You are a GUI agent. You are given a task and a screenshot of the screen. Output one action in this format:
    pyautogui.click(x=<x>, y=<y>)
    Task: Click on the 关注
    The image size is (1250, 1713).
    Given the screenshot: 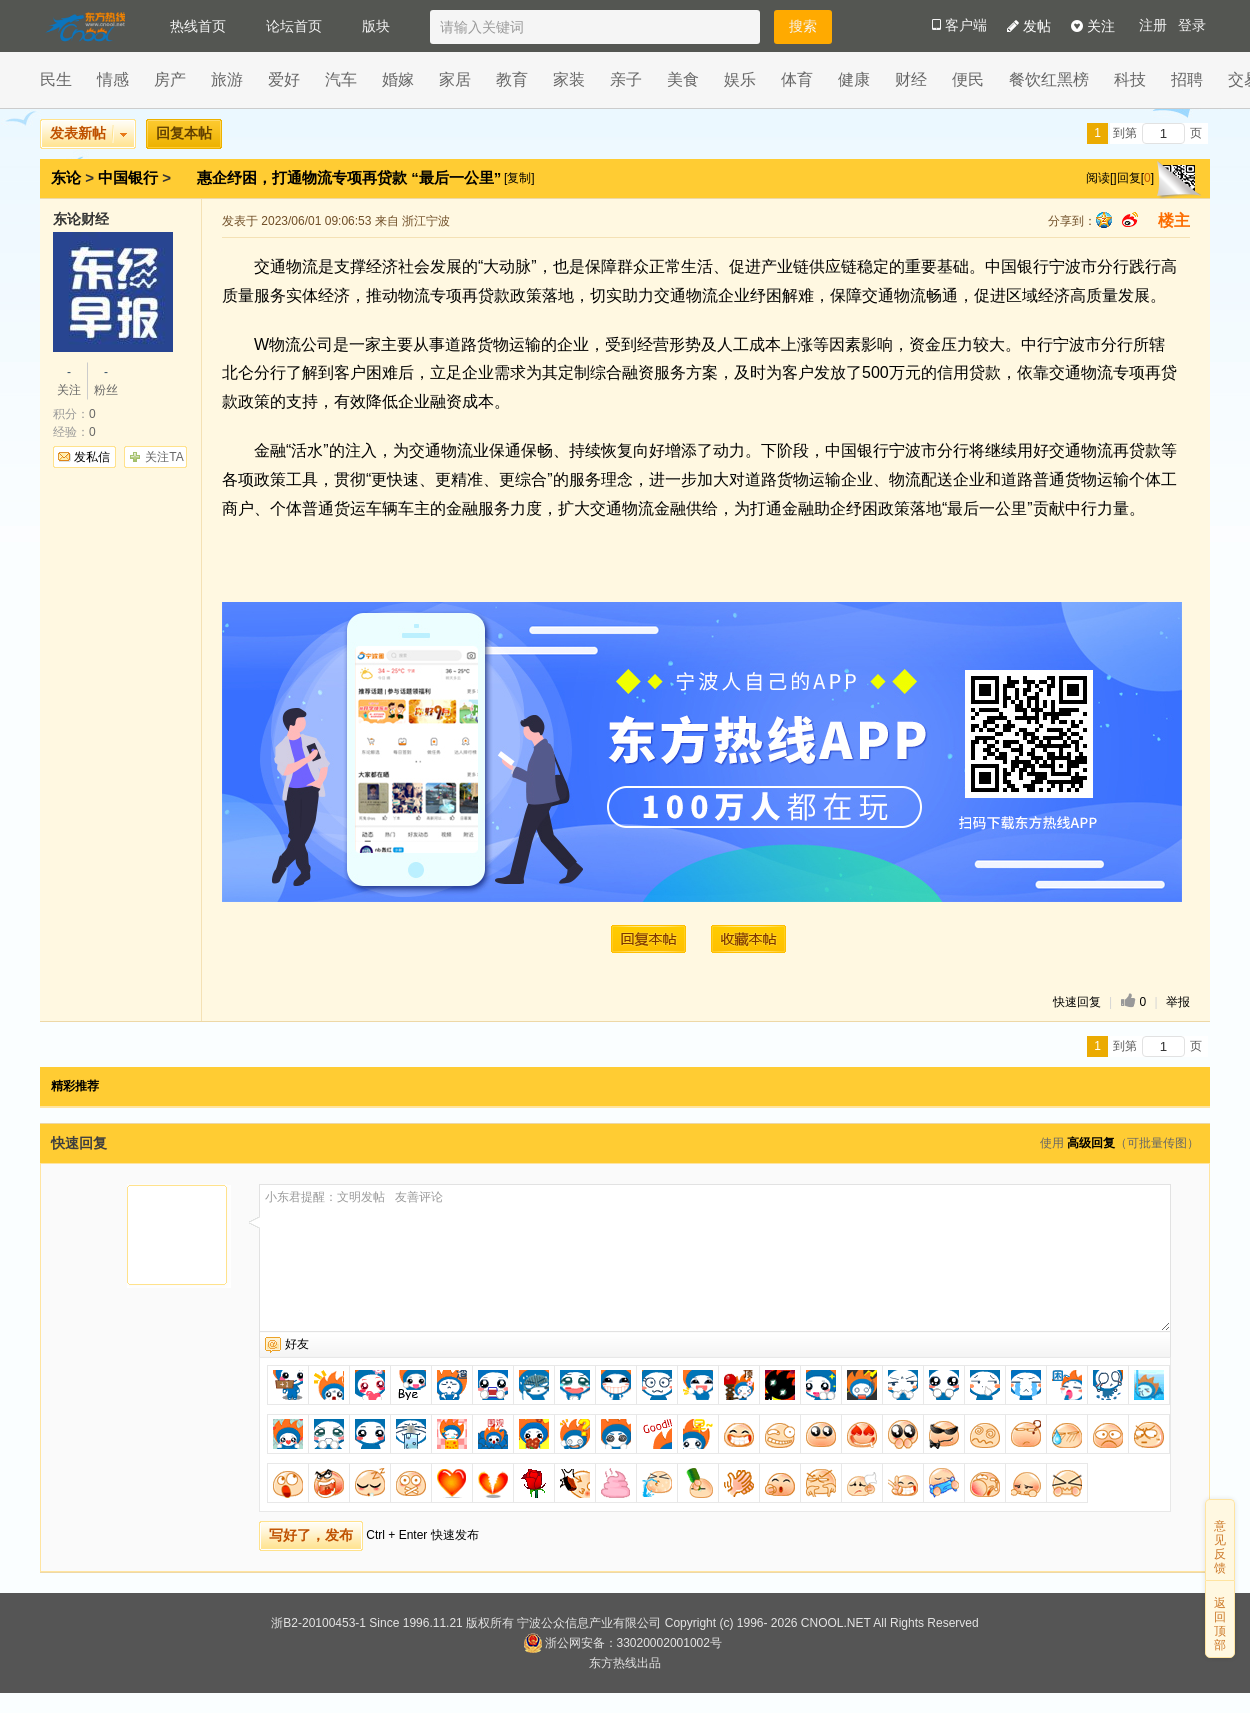 What is the action you would take?
    pyautogui.click(x=1093, y=26)
    